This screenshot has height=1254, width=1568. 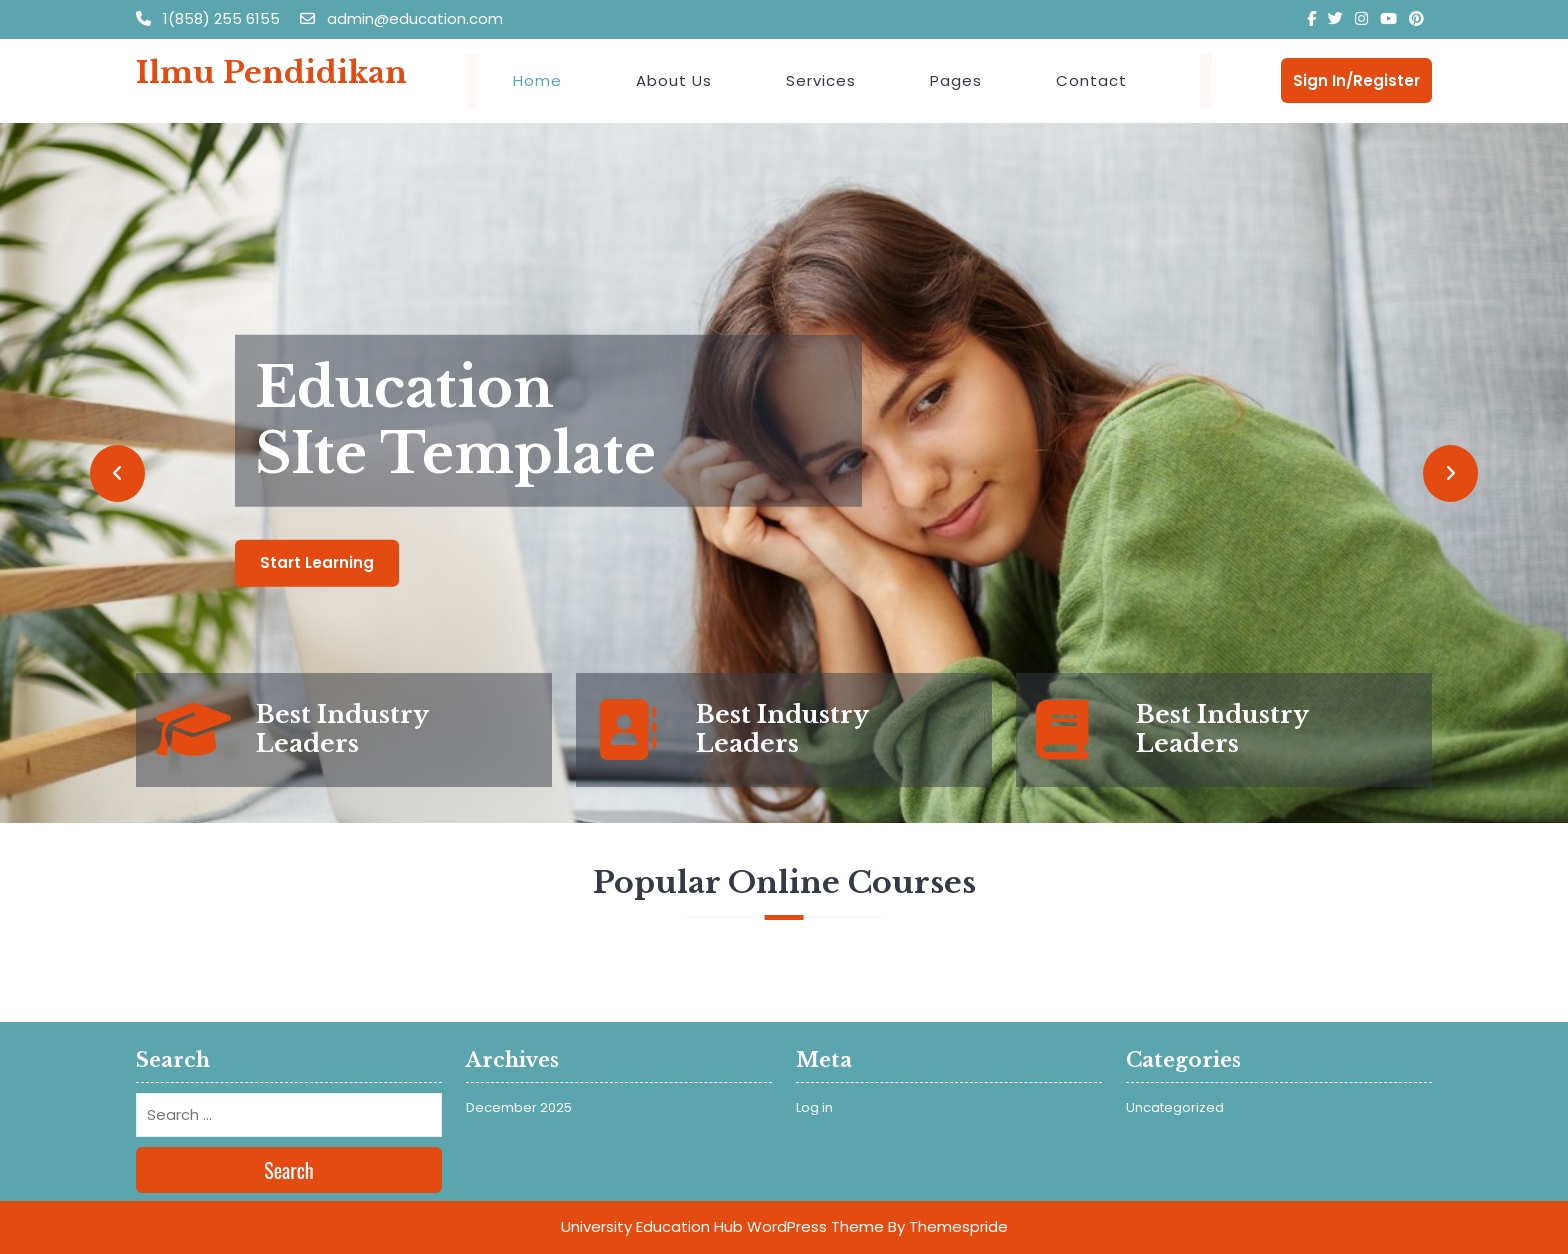 I want to click on [button], so click(x=117, y=473).